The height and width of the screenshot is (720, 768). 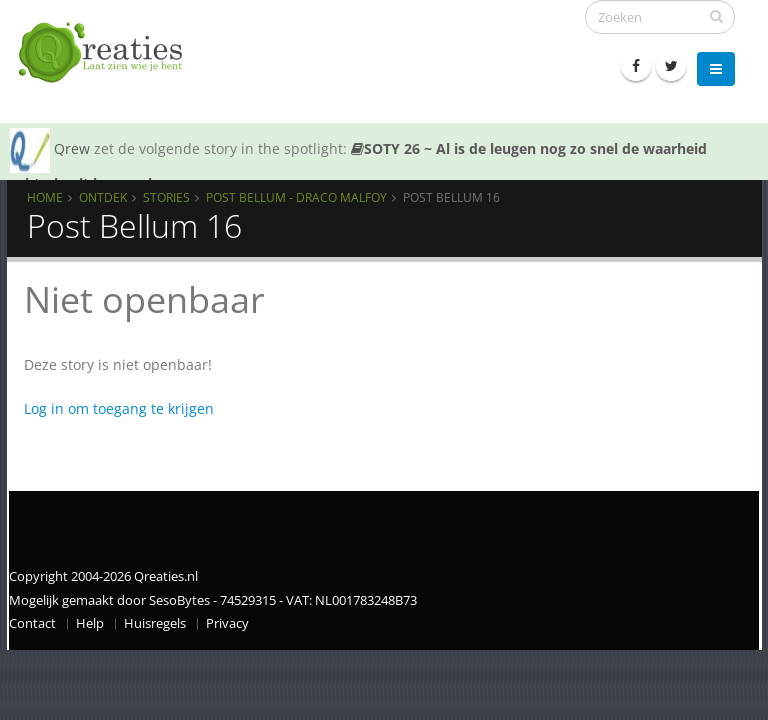 I want to click on Log in om toegang te krijgen, so click(x=119, y=408).